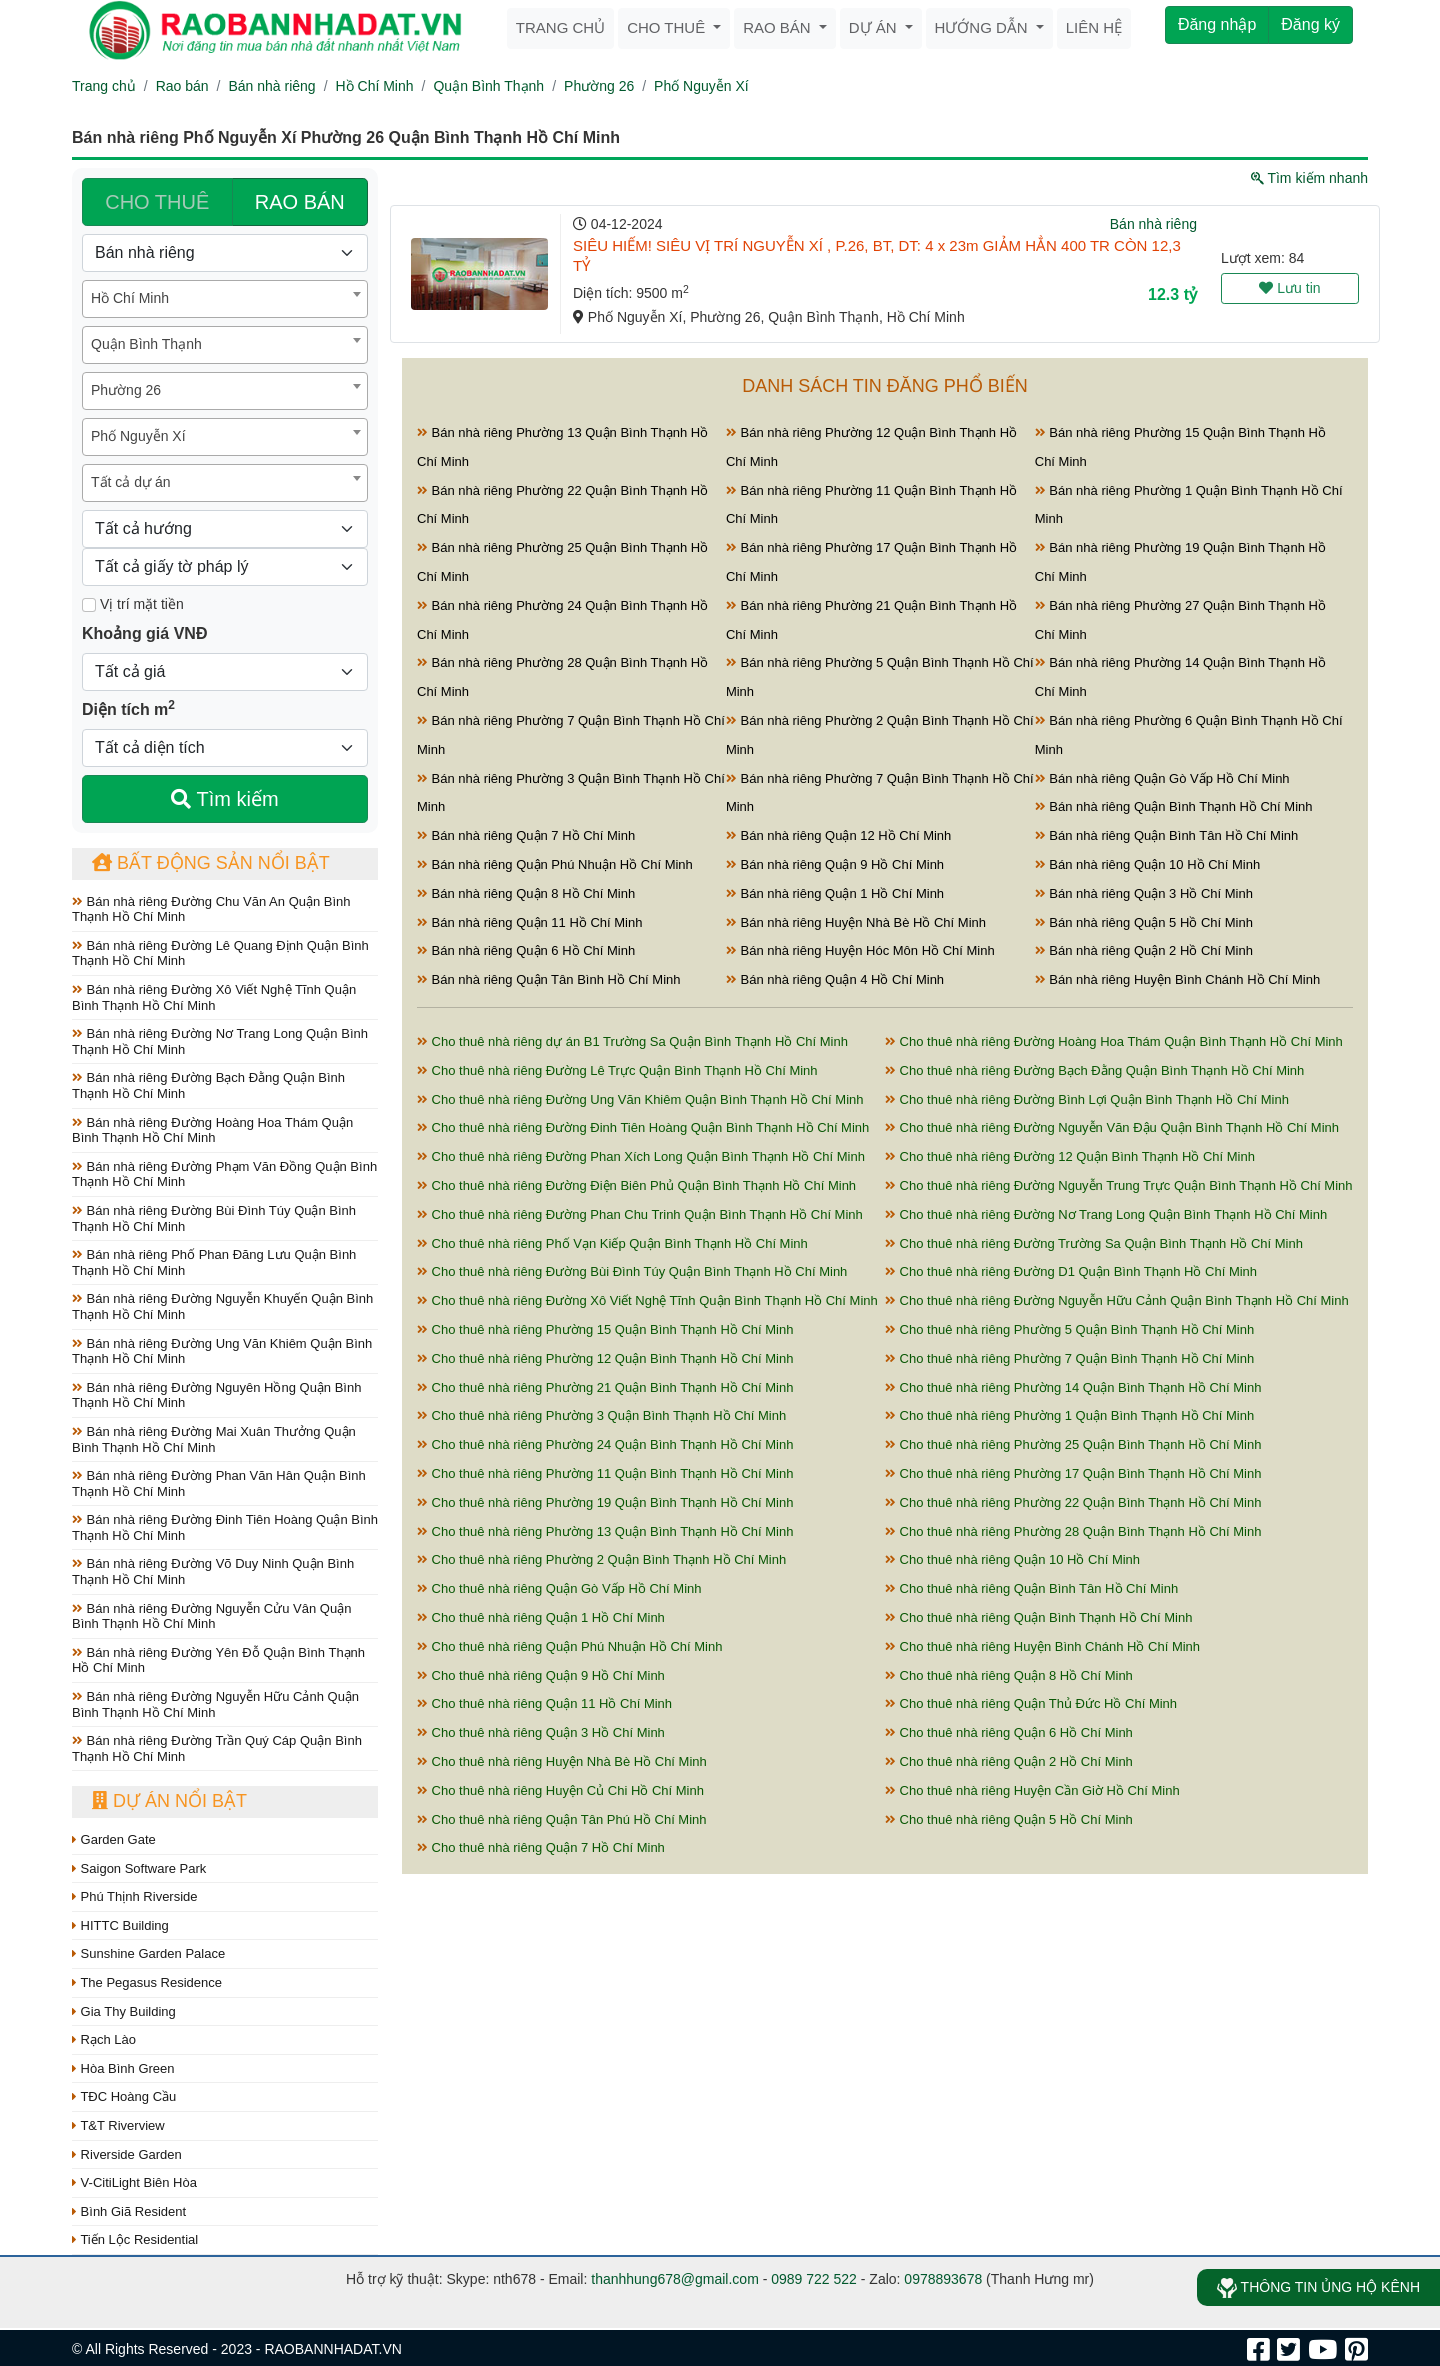 The height and width of the screenshot is (2366, 1440). Describe the element at coordinates (1309, 178) in the screenshot. I see `Tìm kiếm nhanh` at that location.